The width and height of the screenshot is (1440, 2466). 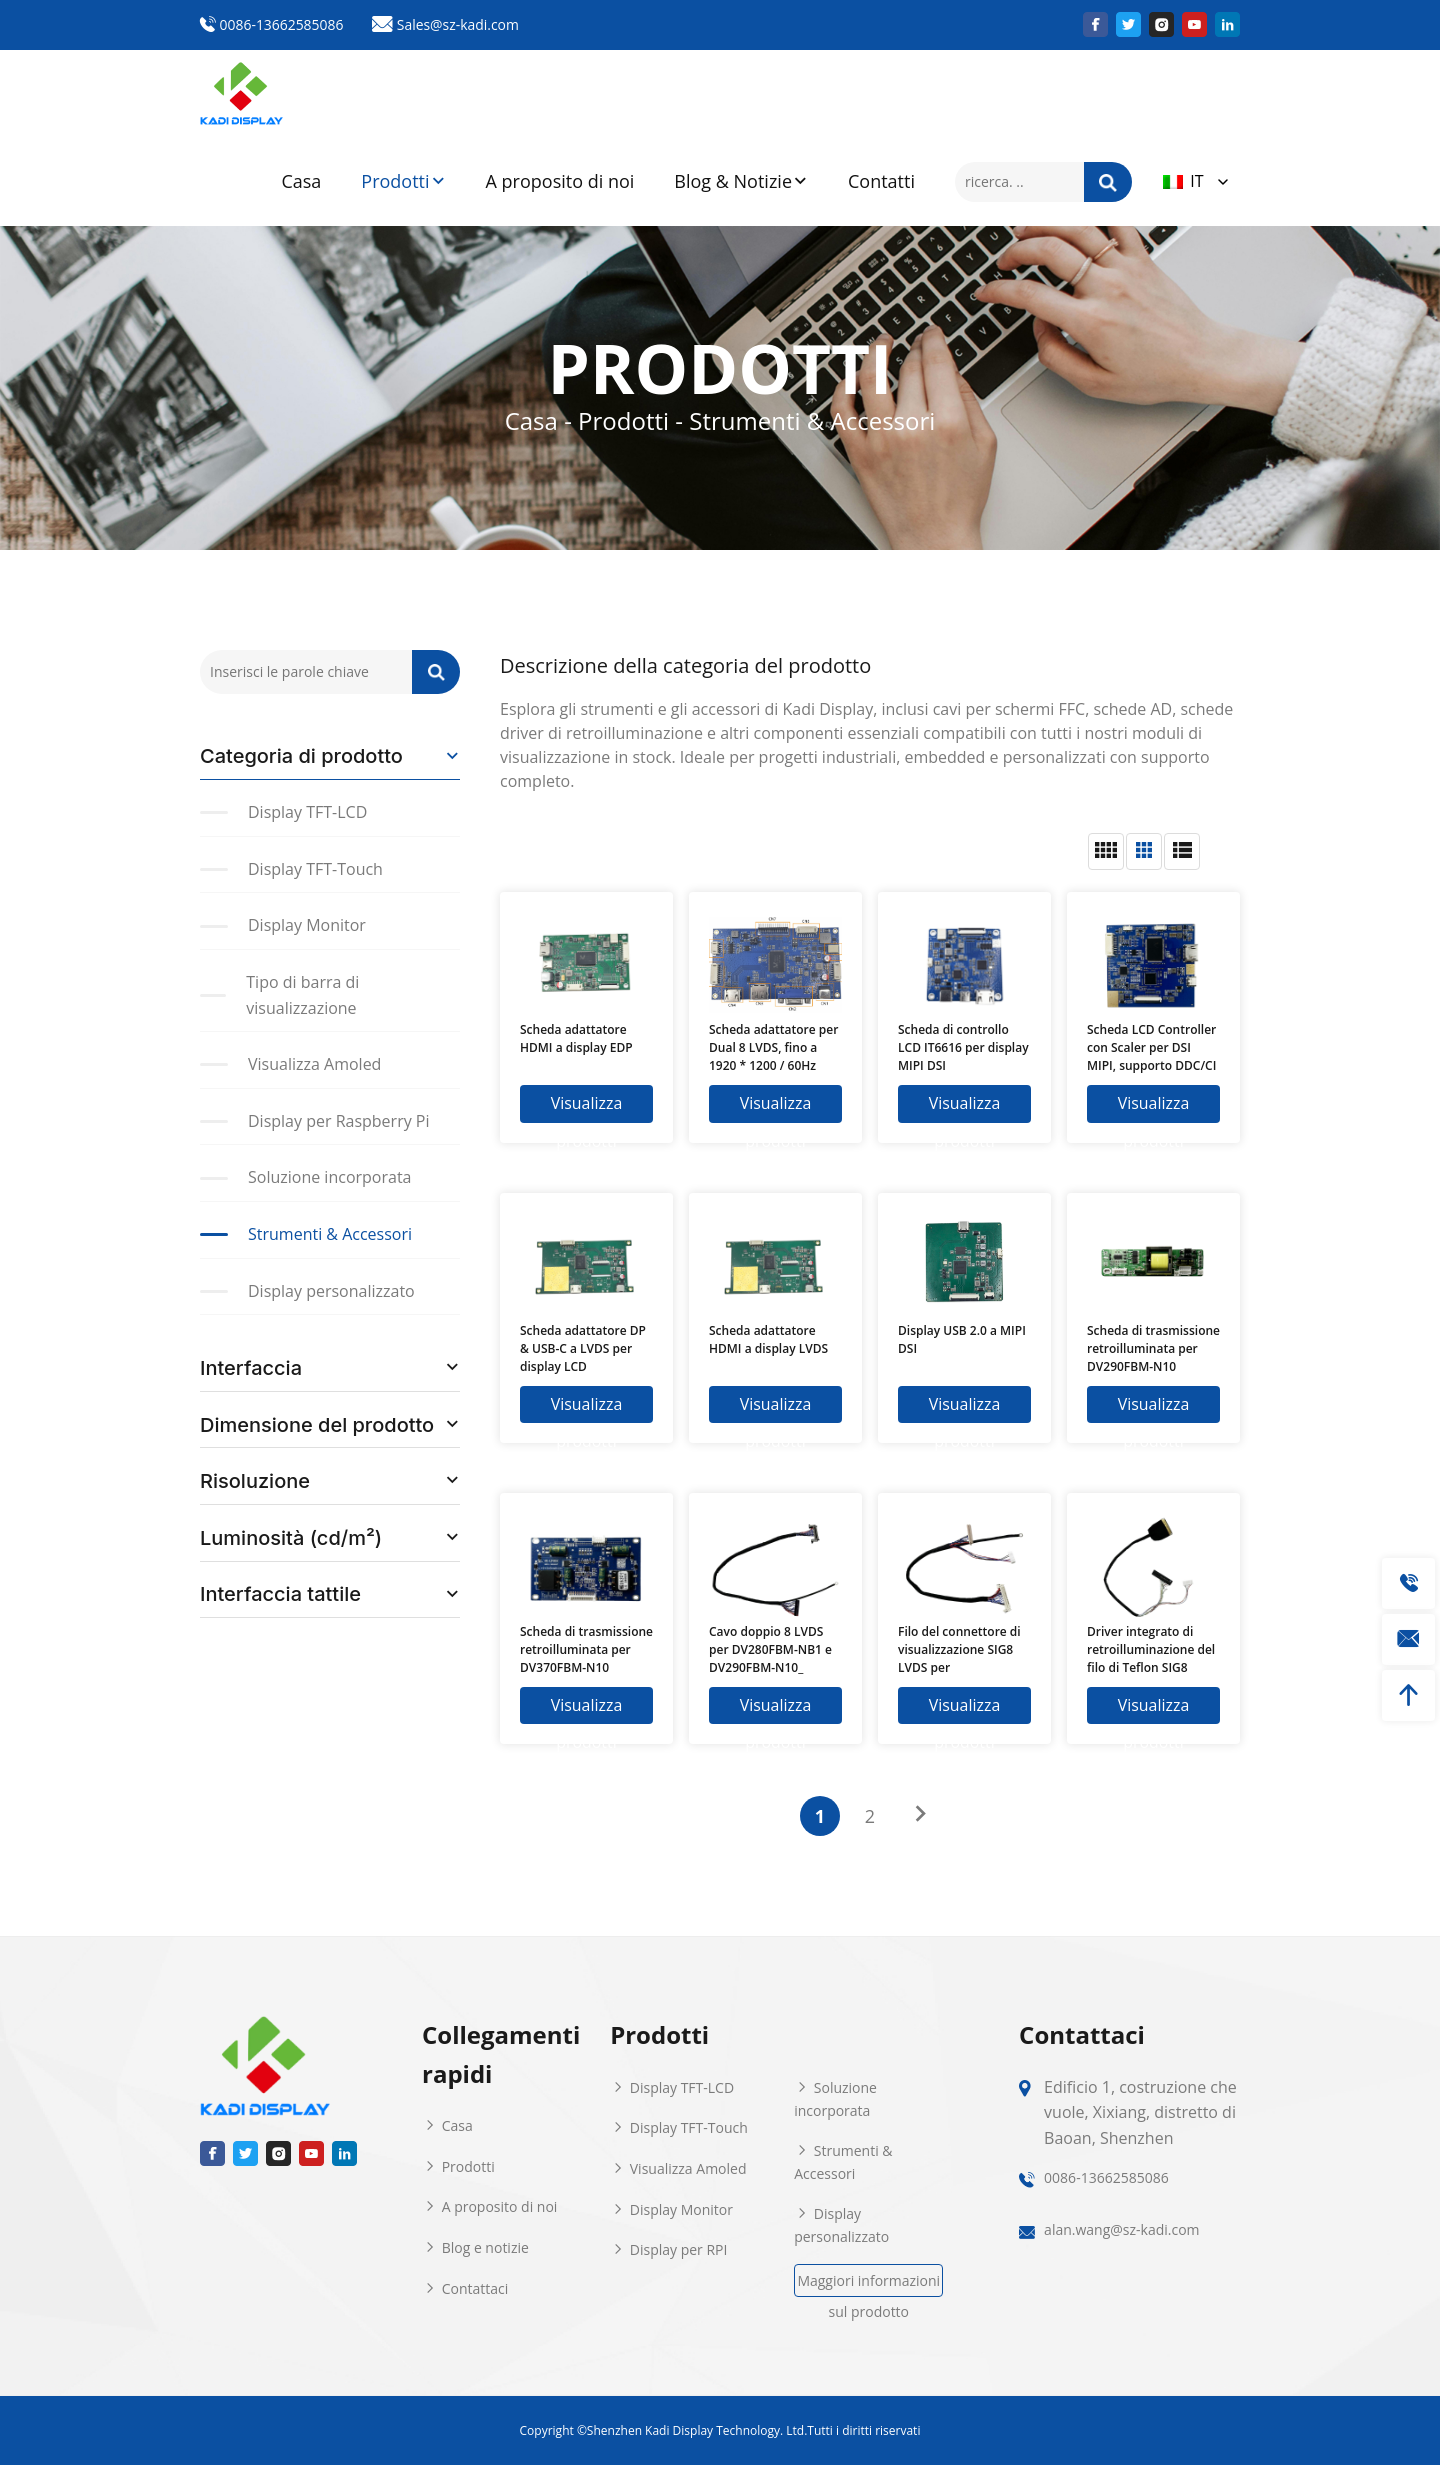 I want to click on Contattaci, so click(x=465, y=2288).